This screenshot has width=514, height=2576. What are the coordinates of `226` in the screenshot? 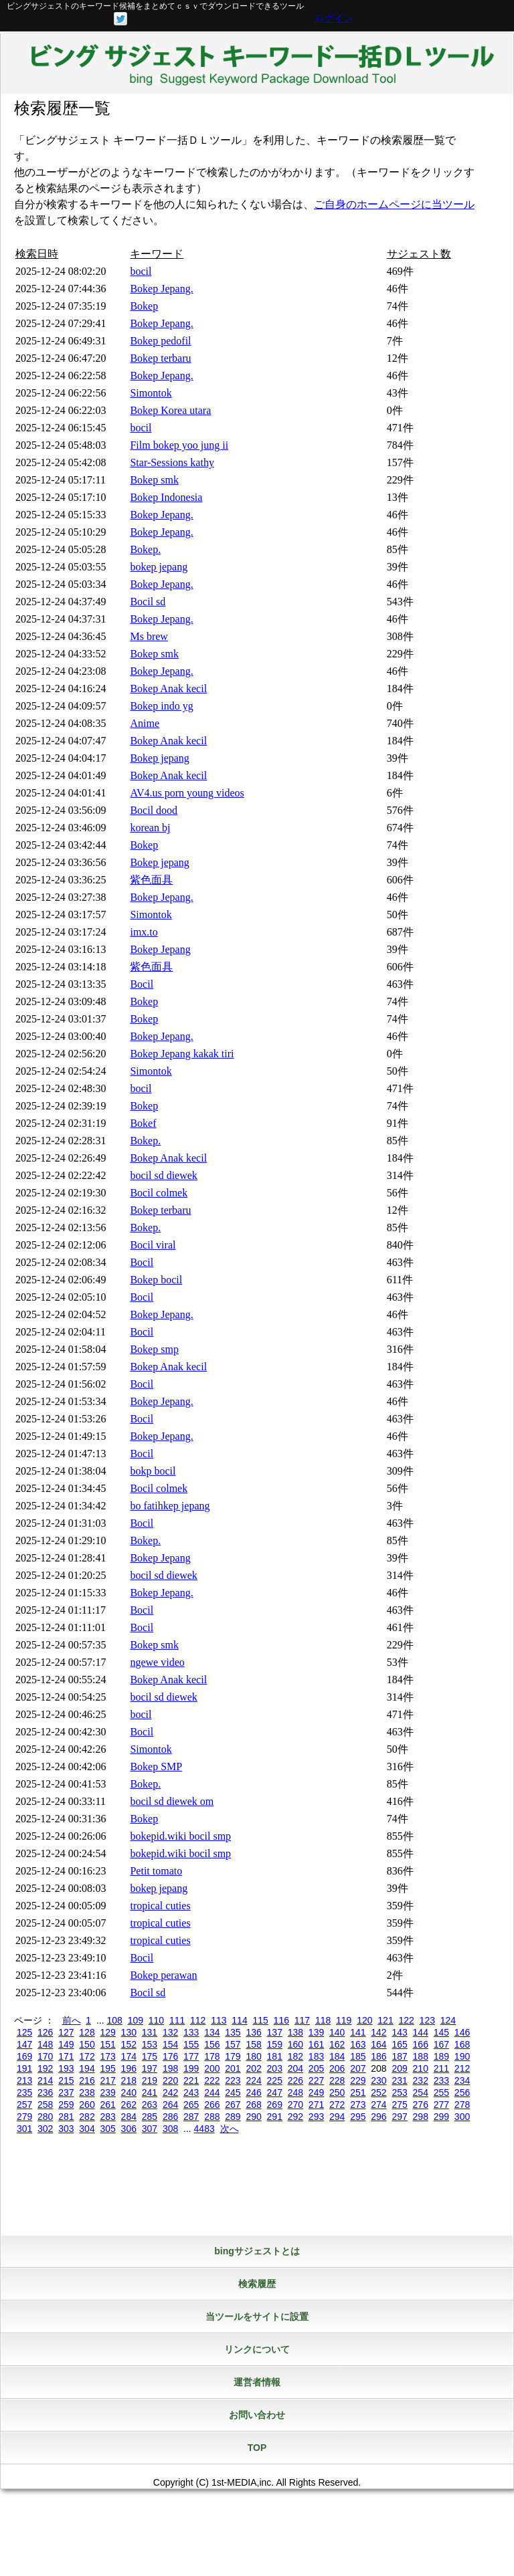 It's located at (295, 2080).